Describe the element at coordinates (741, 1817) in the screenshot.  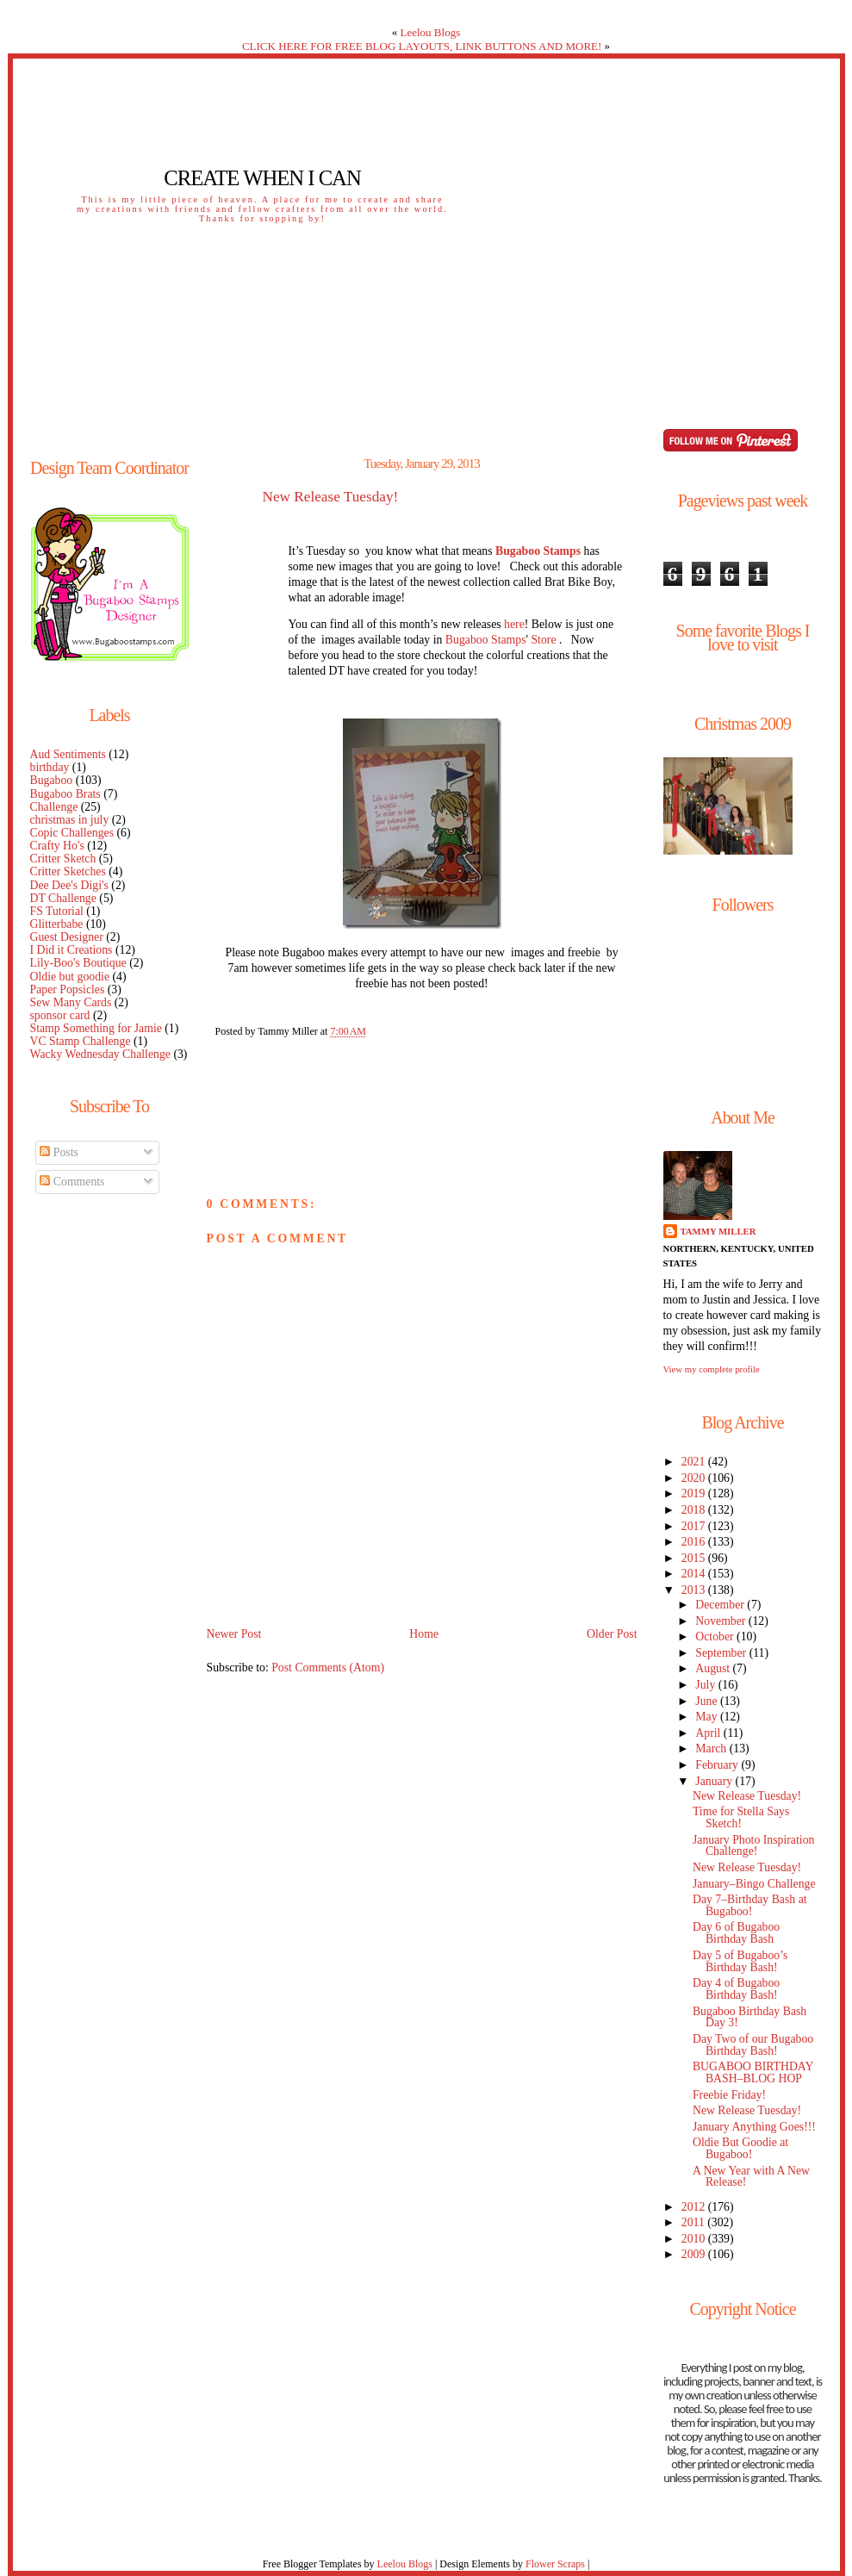
I see `Time for Stella Says Sketch!` at that location.